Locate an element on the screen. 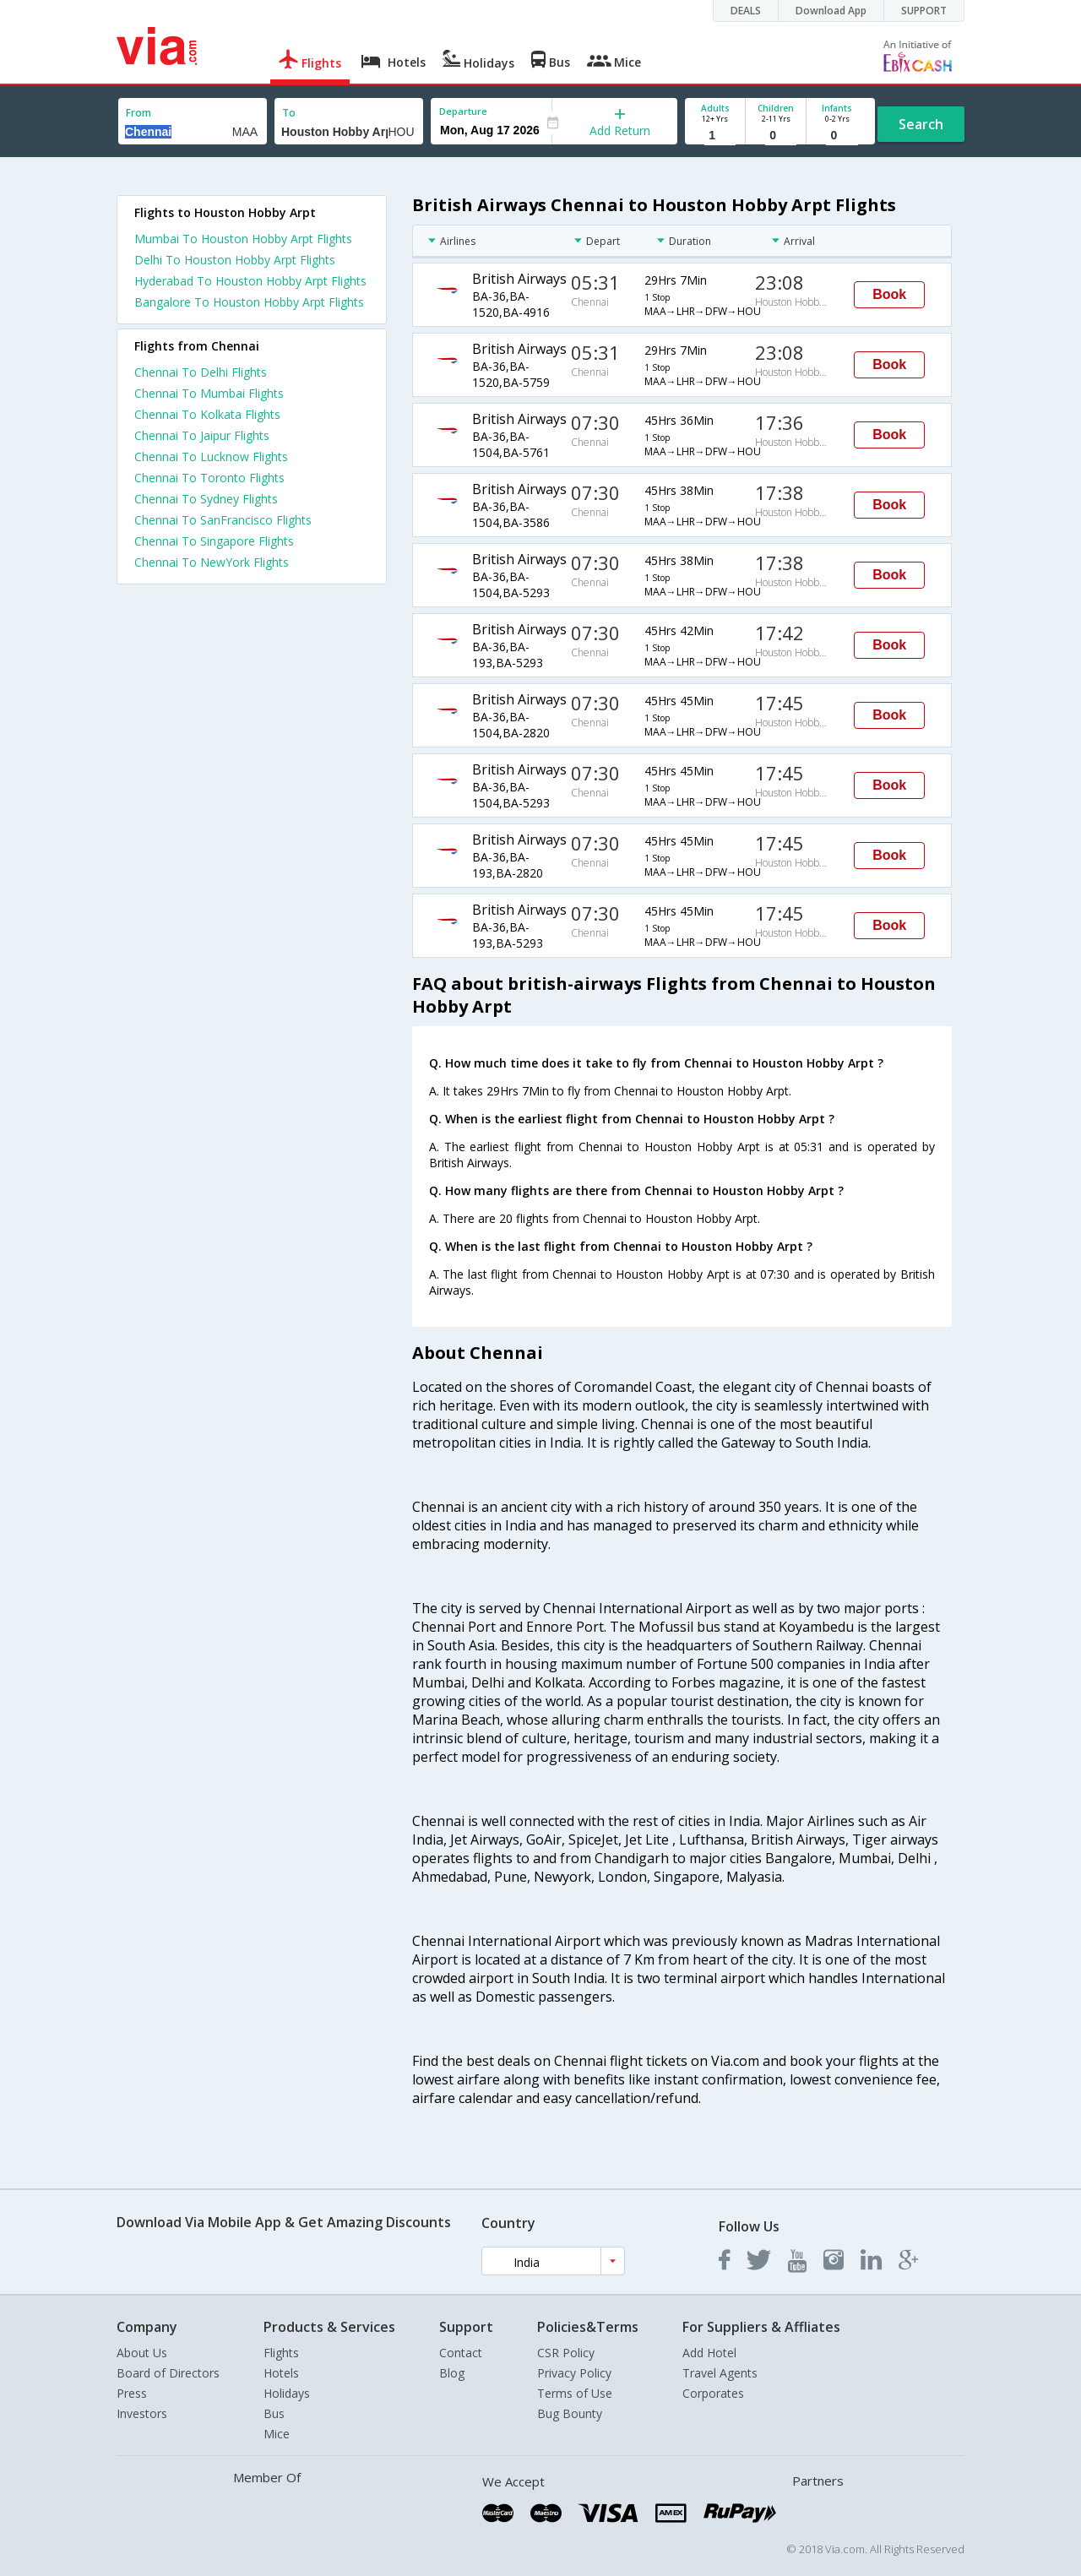  Press is located at coordinates (132, 2393).